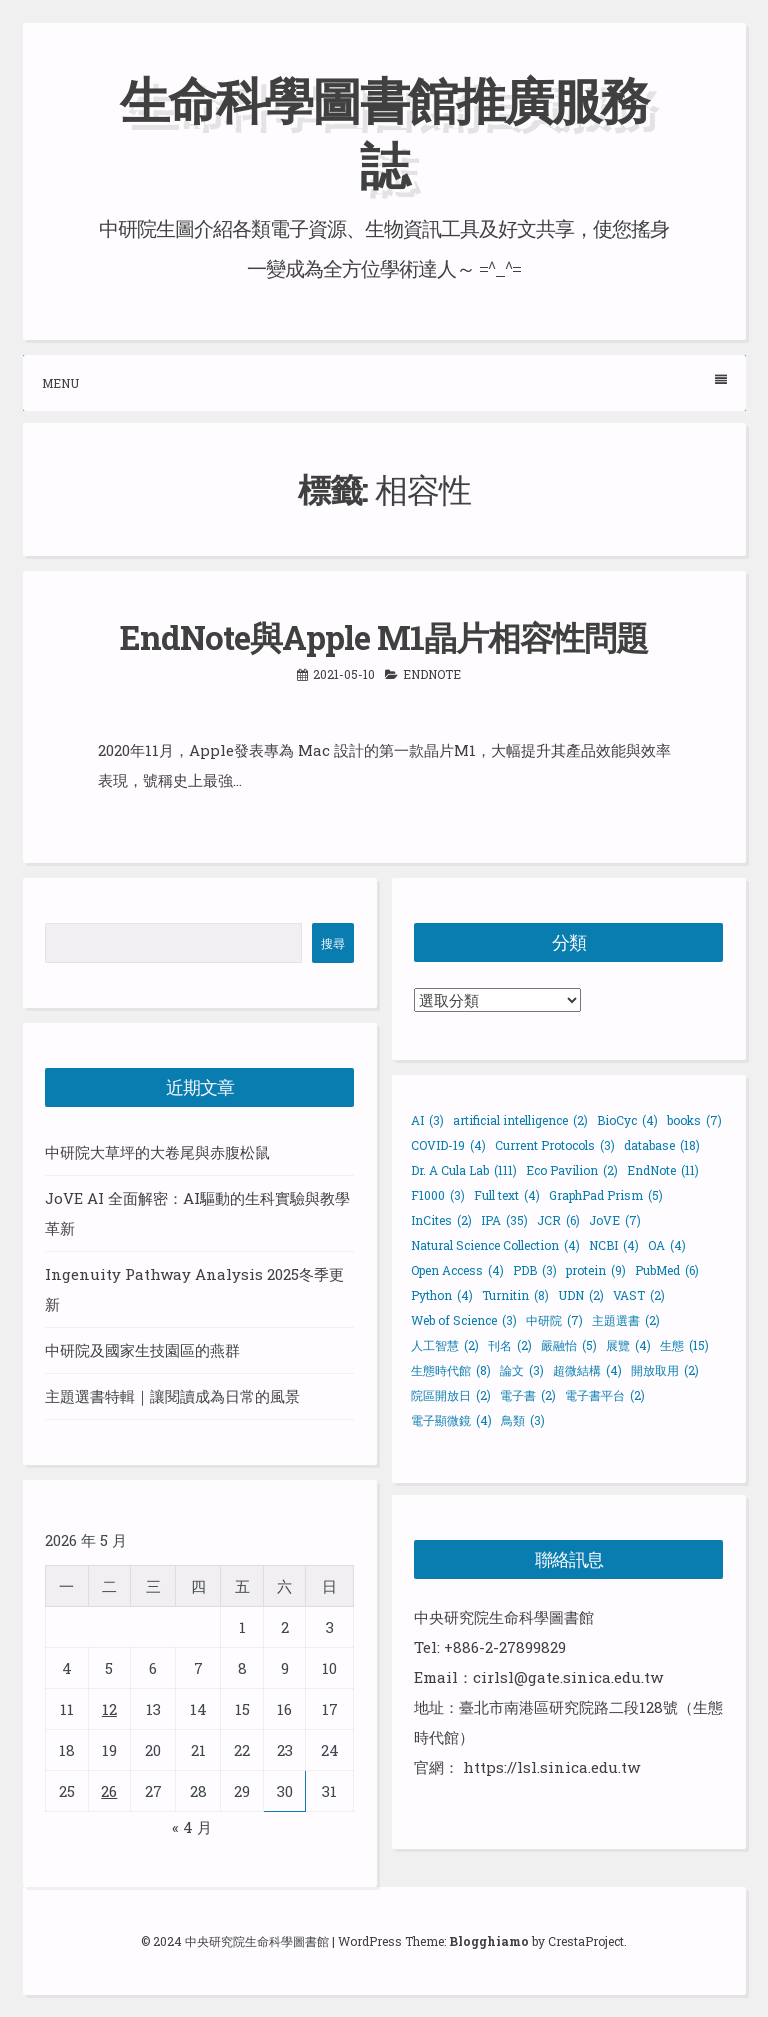 The image size is (768, 2017). I want to click on 搜尋, so click(333, 943).